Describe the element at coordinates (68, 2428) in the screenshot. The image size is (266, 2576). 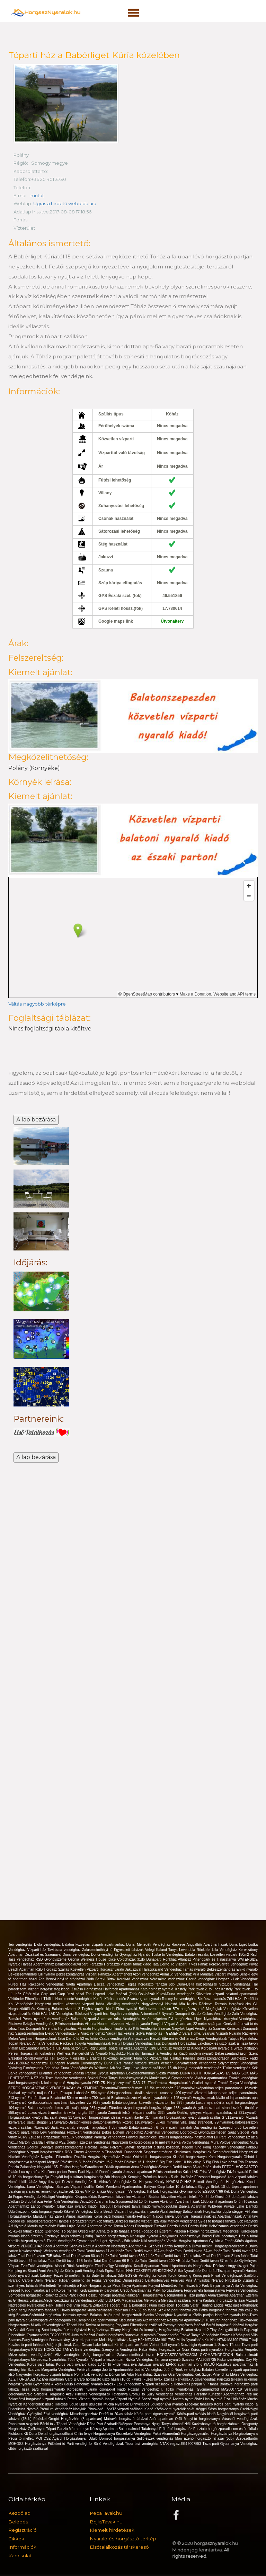
I see `Tópart Panzió Mátraterenye` at that location.